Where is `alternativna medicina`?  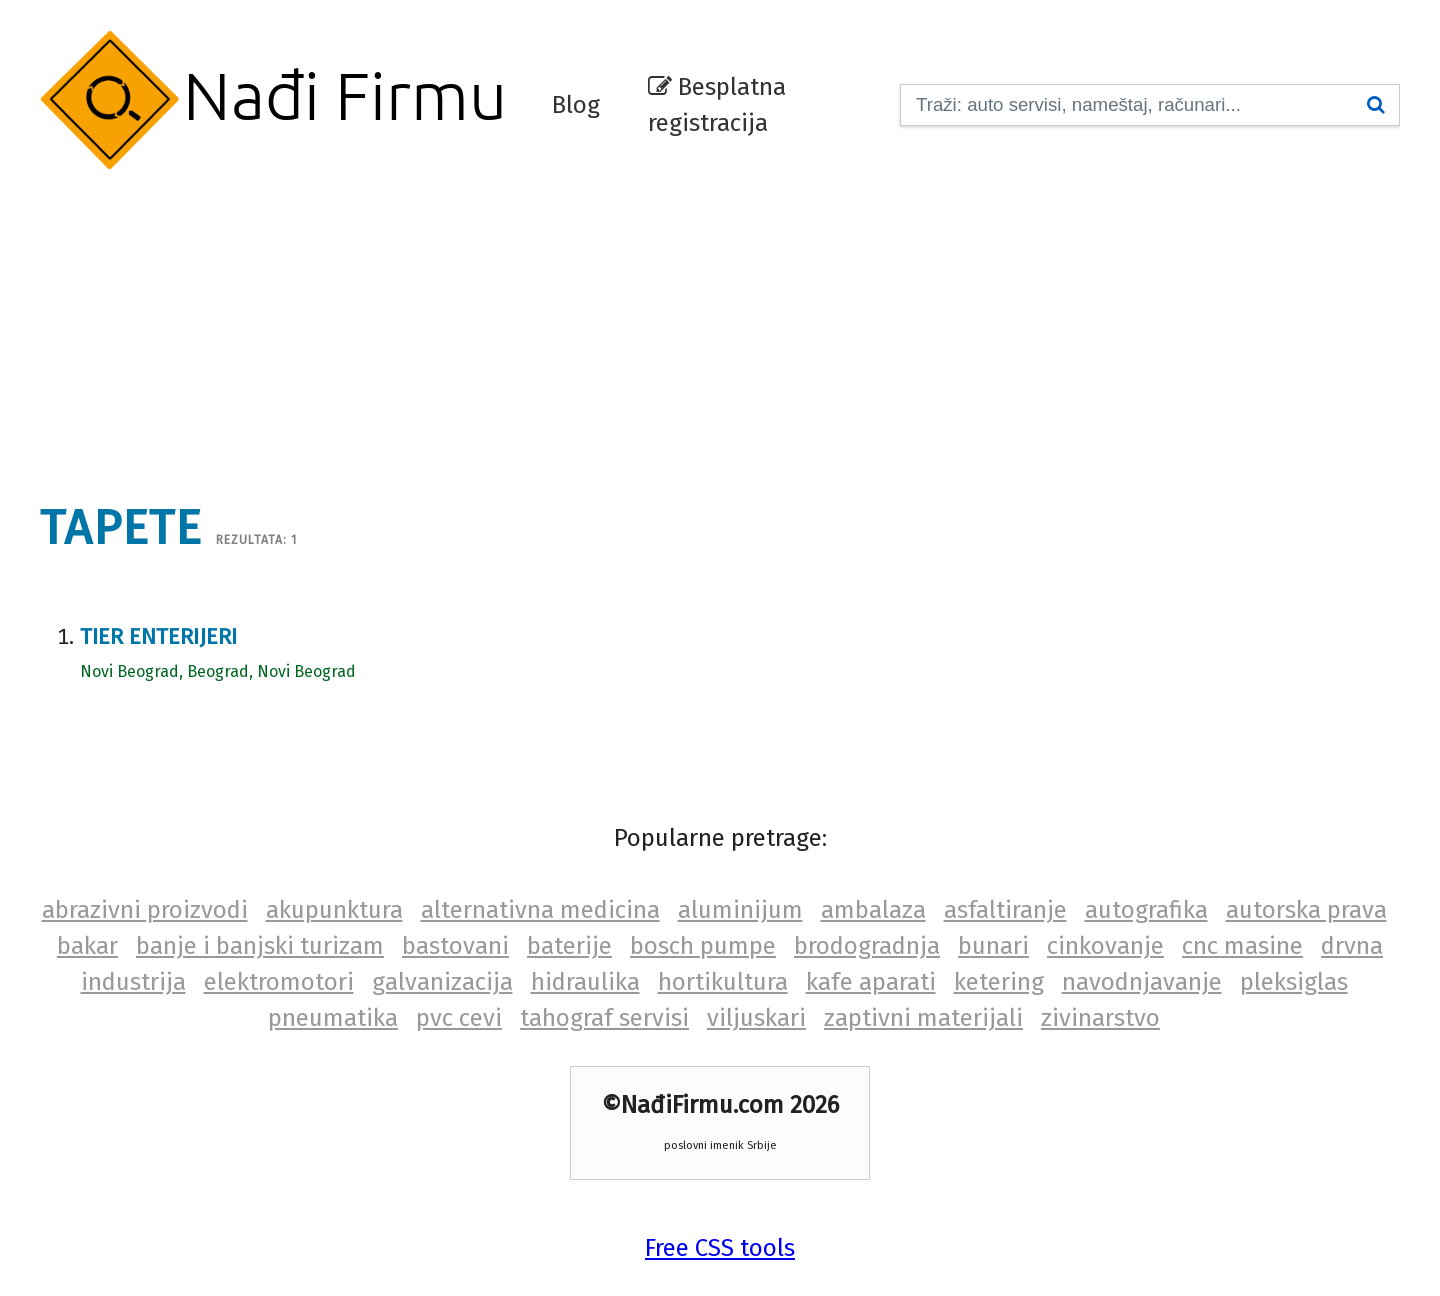
alternativna medicina is located at coordinates (540, 910).